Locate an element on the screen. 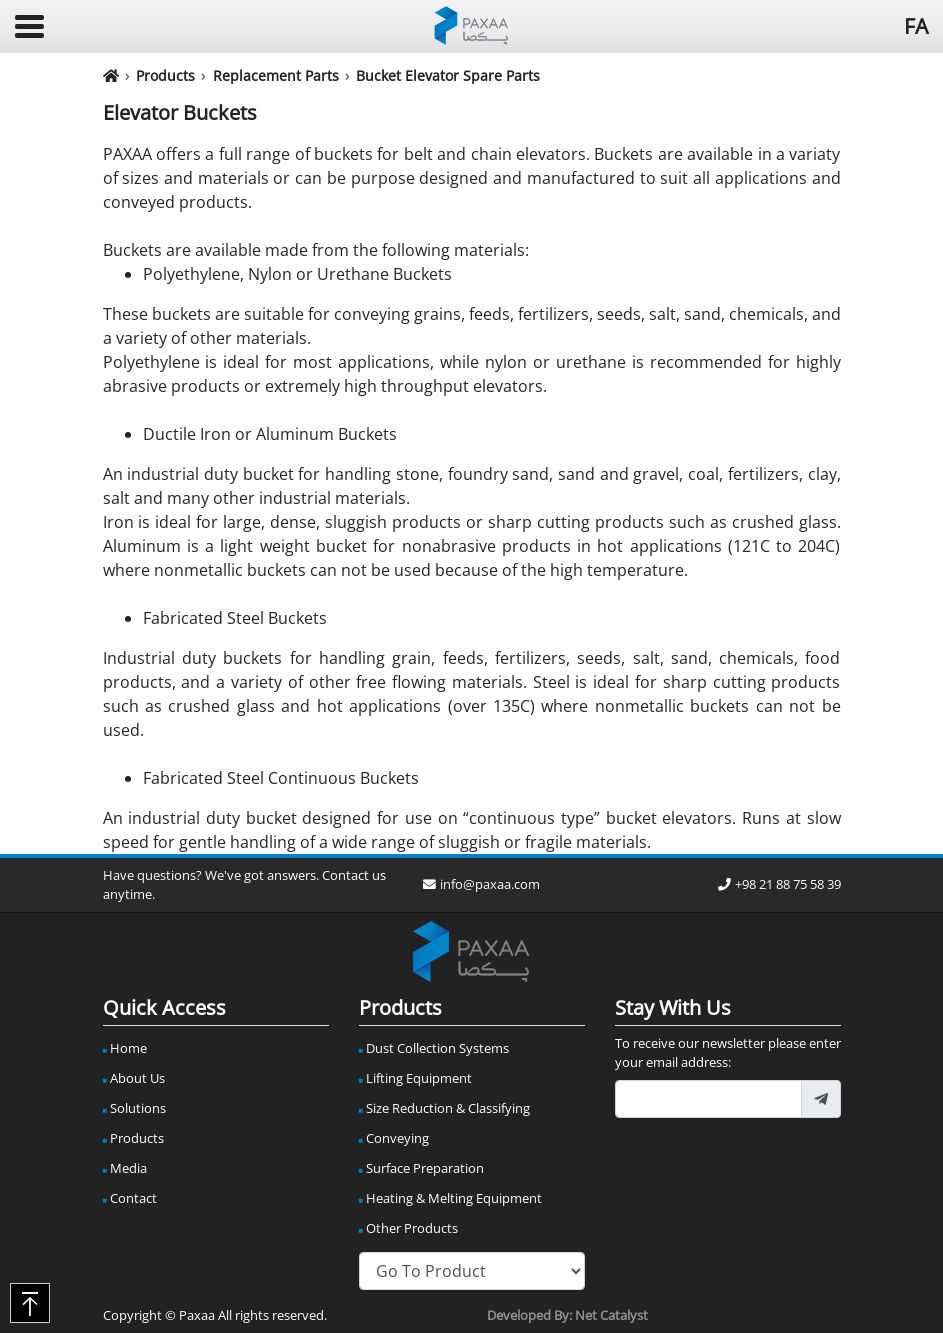  About Us is located at coordinates (137, 1078).